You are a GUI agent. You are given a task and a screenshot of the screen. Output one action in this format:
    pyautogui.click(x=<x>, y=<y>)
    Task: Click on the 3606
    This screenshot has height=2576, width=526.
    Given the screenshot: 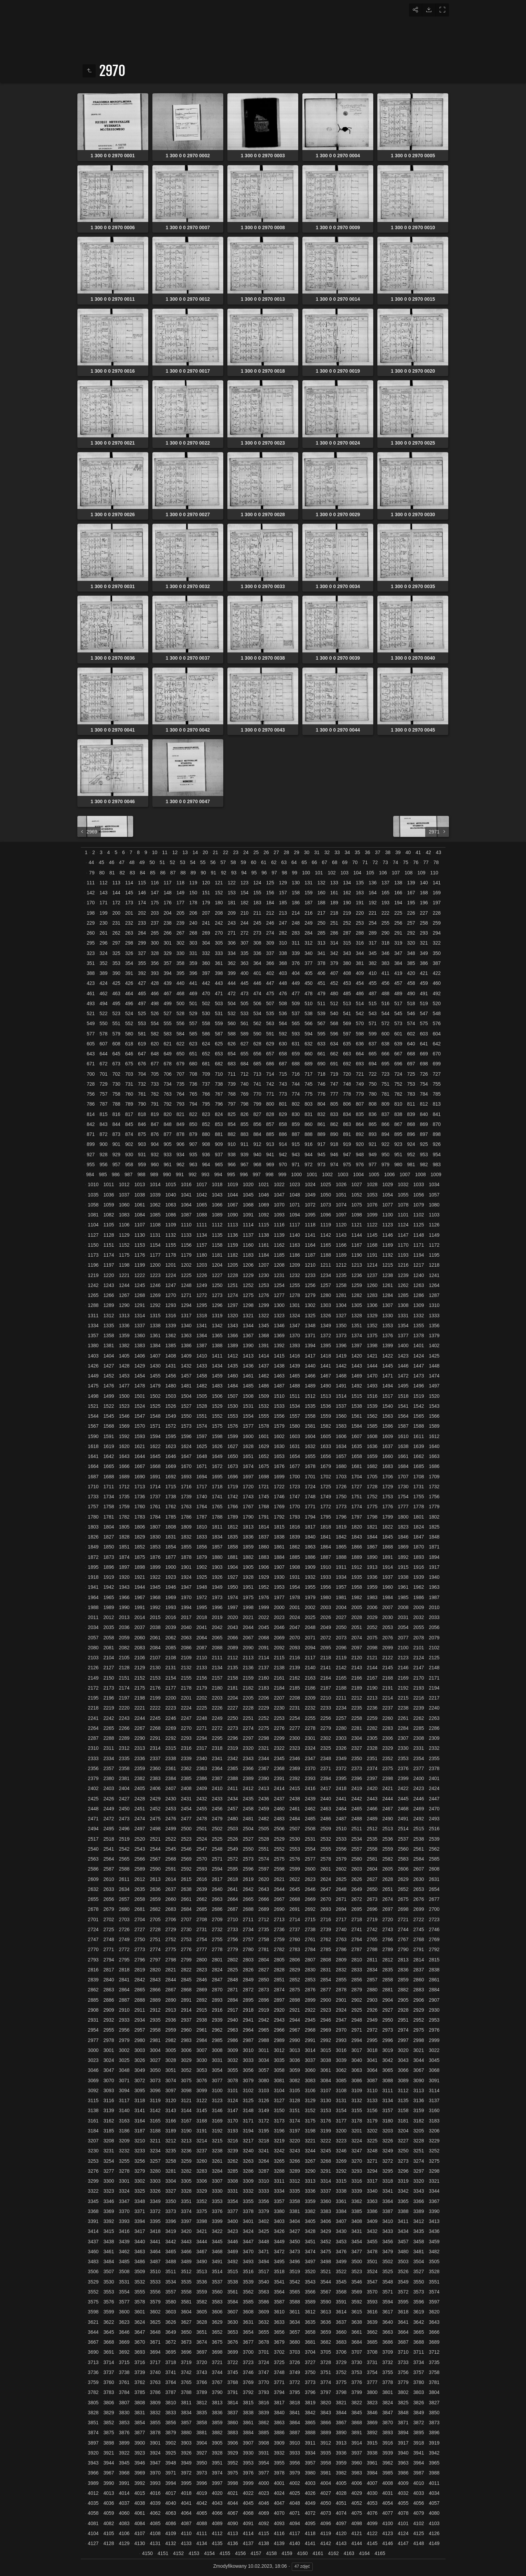 What is the action you would take?
    pyautogui.click(x=217, y=2311)
    